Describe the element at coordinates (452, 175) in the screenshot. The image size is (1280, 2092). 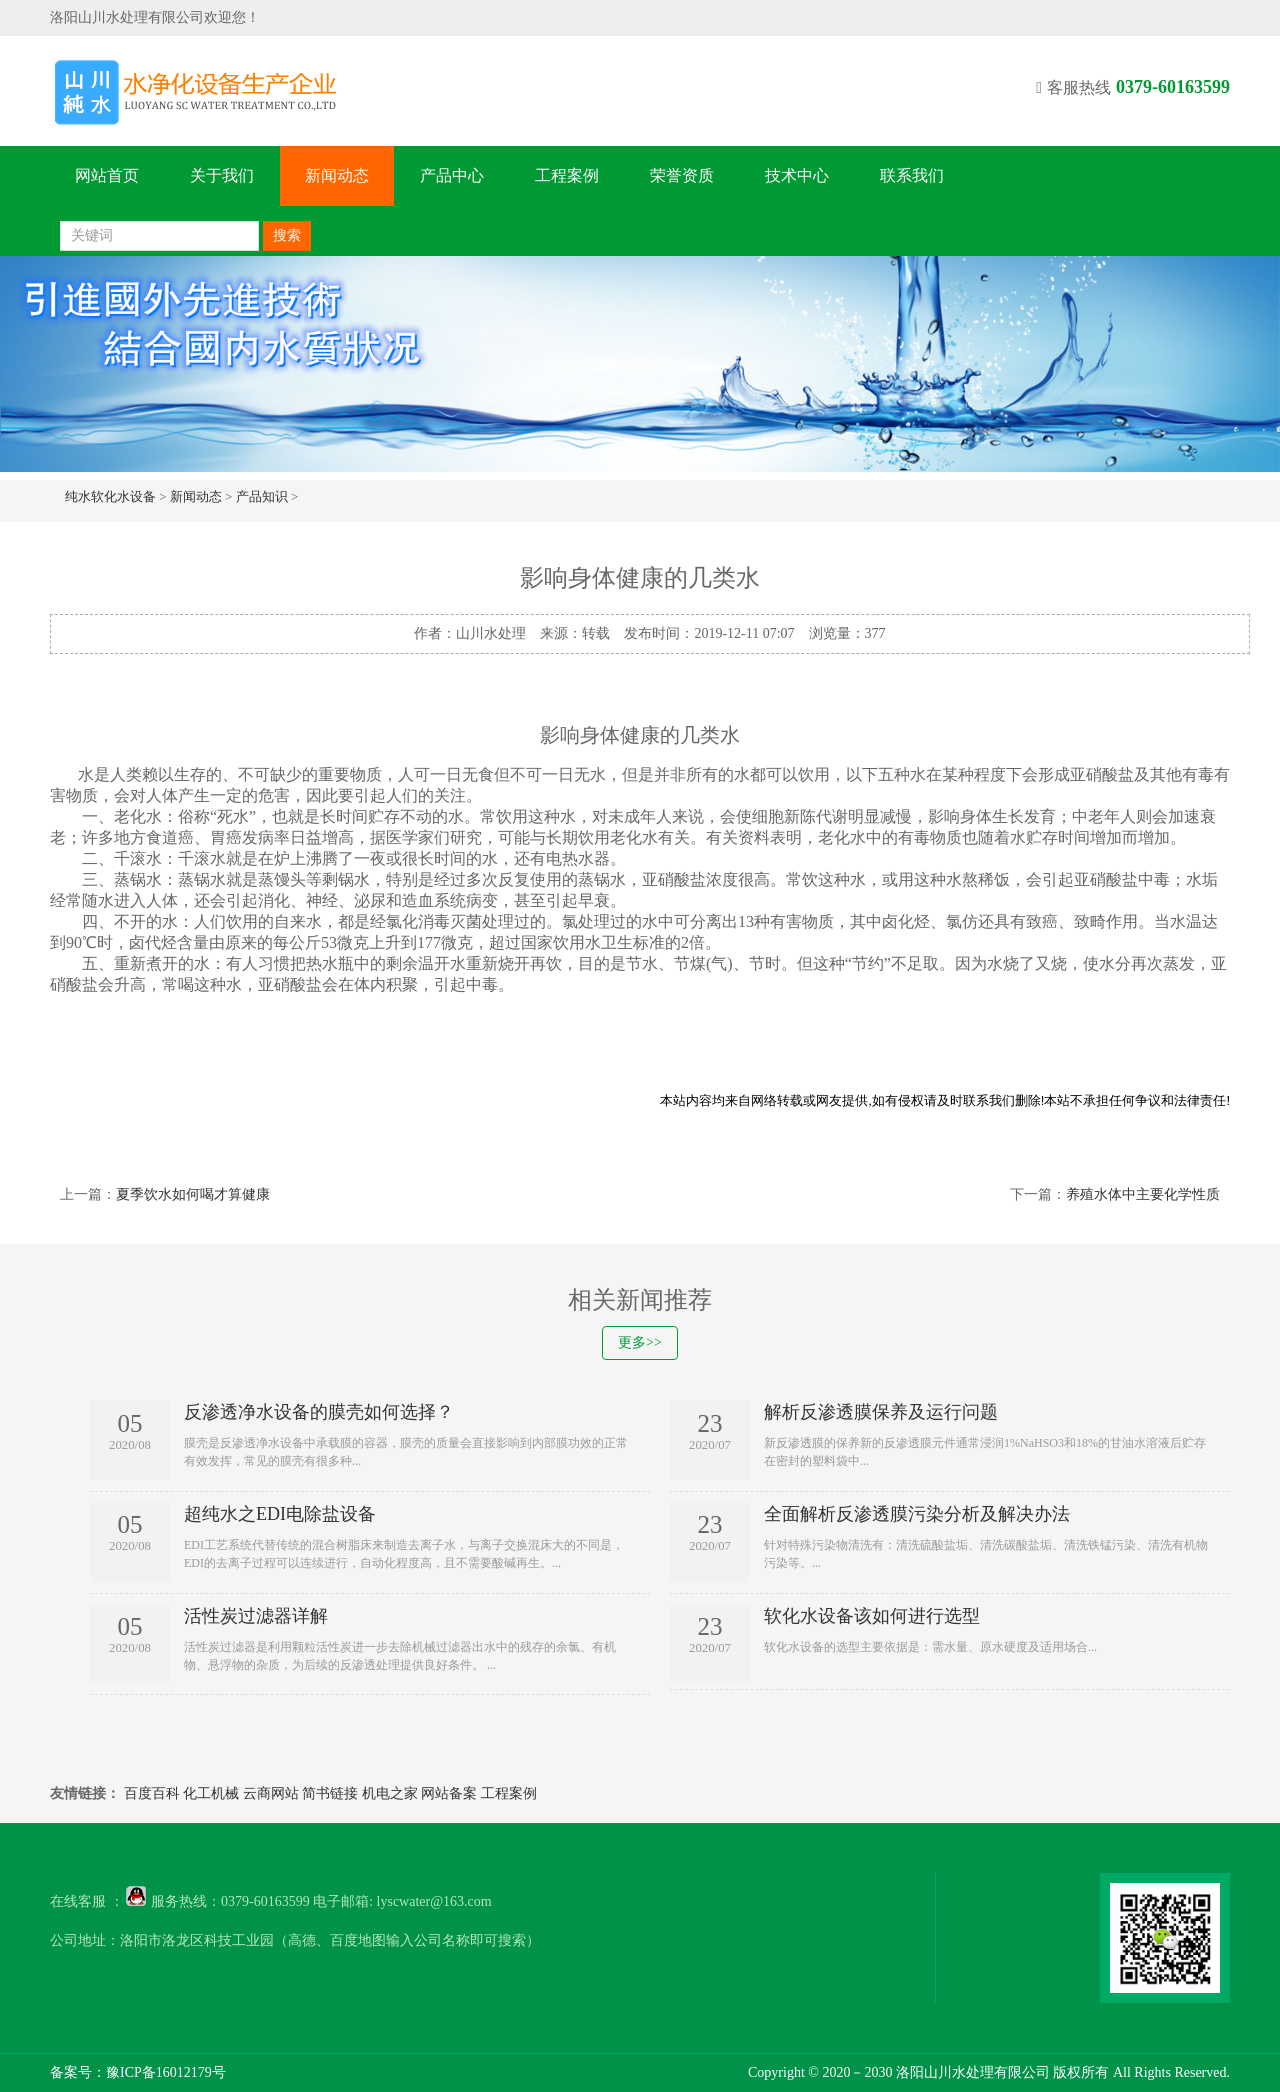
I see `产品中心` at that location.